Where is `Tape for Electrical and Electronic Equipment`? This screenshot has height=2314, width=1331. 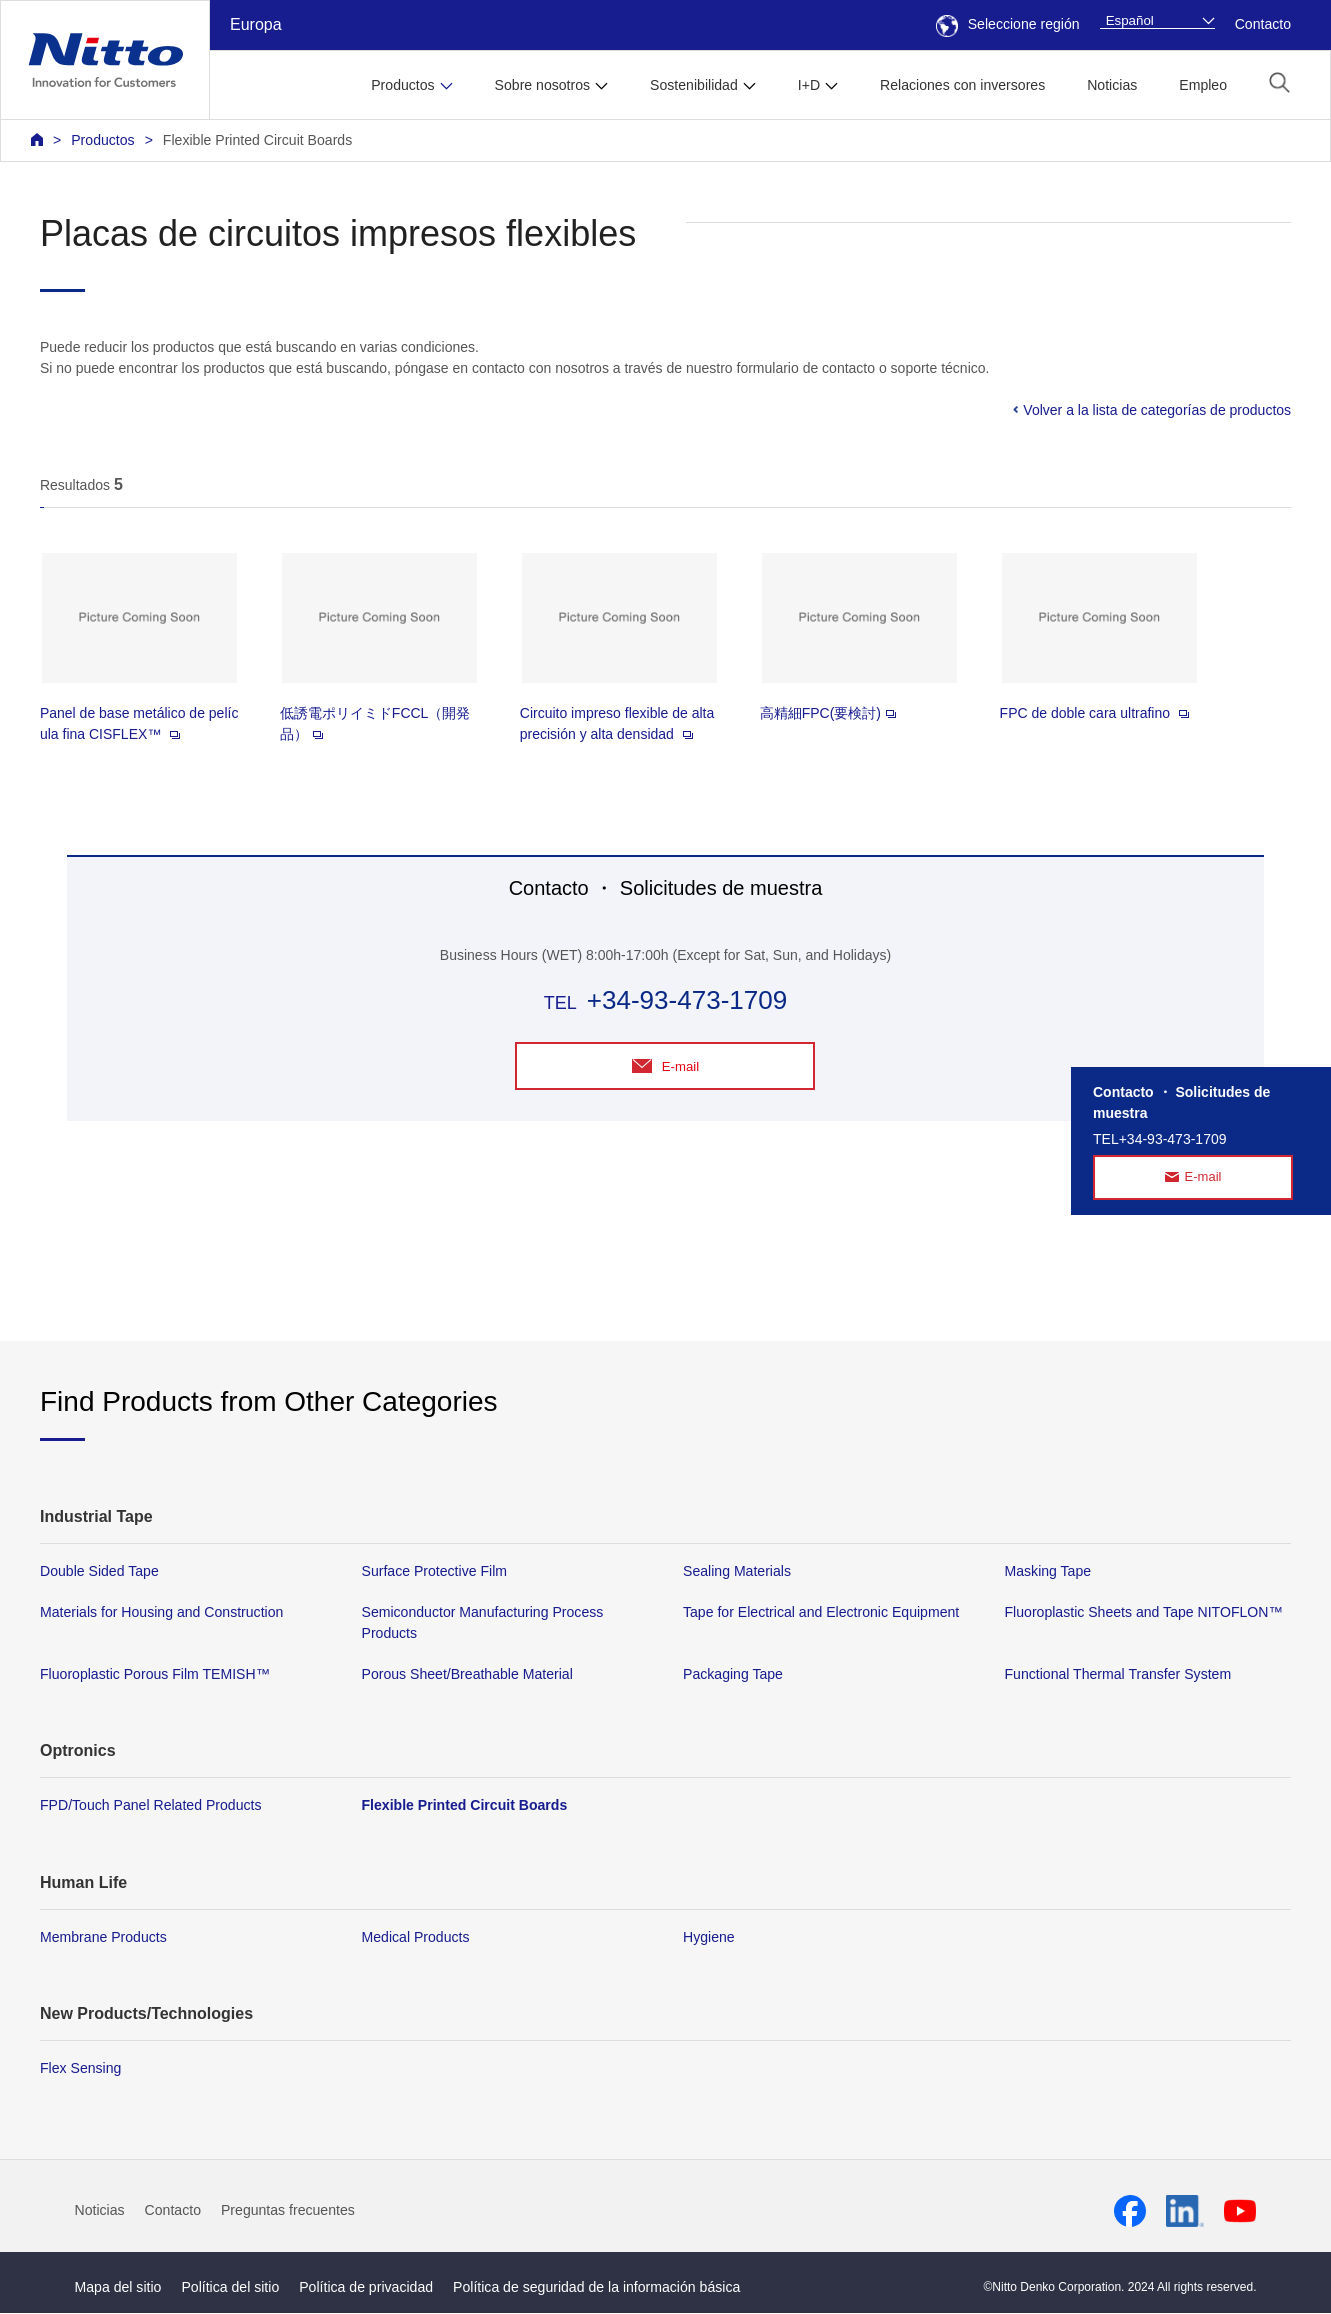
Tape for Electrical and Electronic Equipment is located at coordinates (821, 1613).